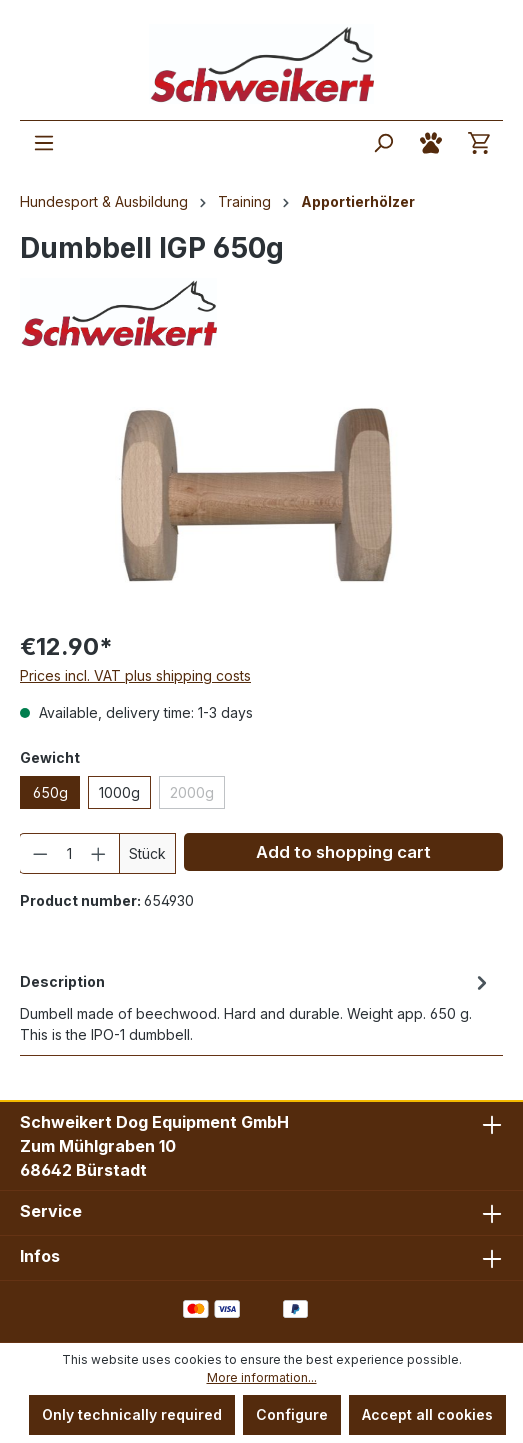 This screenshot has height=1443, width=523. I want to click on 2000g, so click(192, 792).